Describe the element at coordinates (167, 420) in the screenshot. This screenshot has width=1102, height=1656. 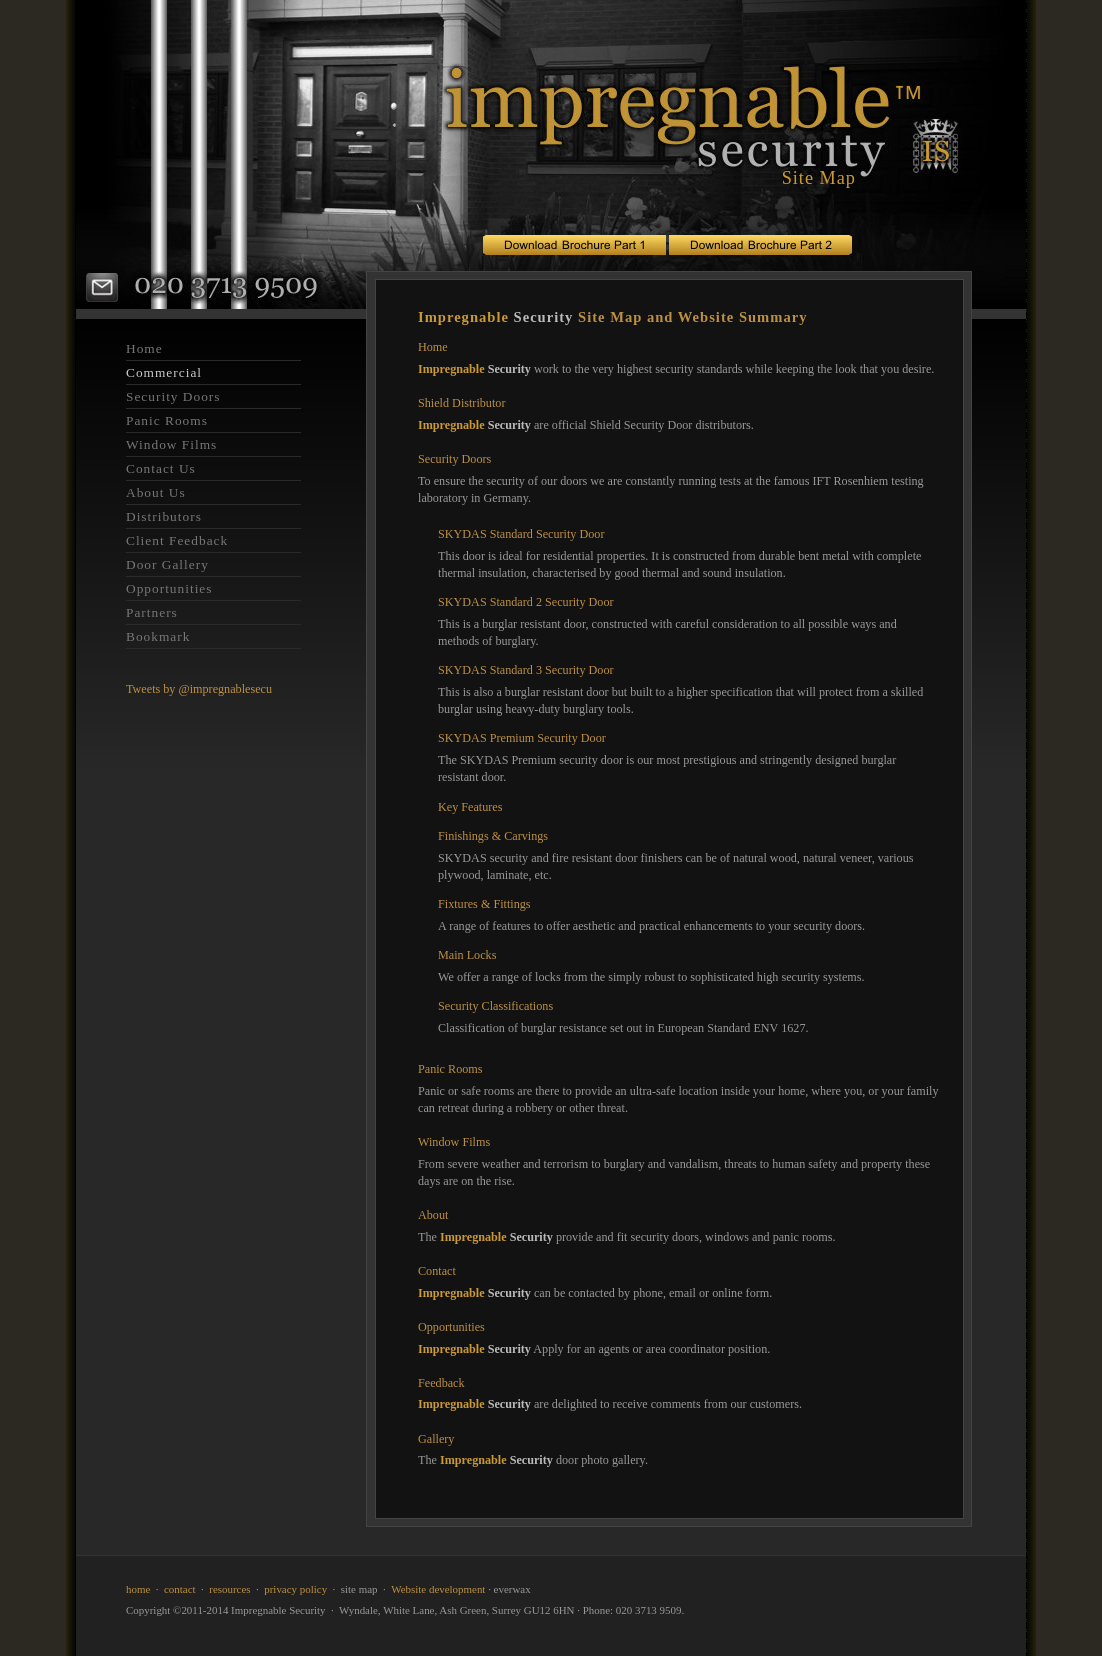
I see `Panic Rooms` at that location.